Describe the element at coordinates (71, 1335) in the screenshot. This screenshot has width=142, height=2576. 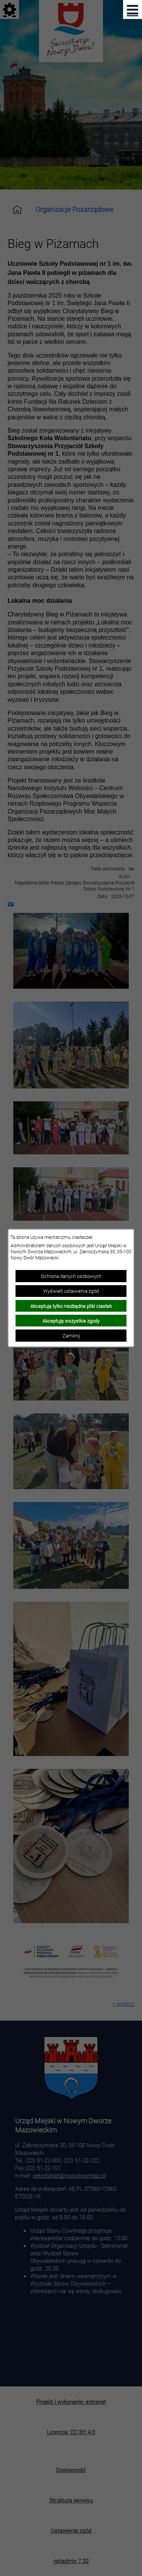
I see `Zamknij` at that location.